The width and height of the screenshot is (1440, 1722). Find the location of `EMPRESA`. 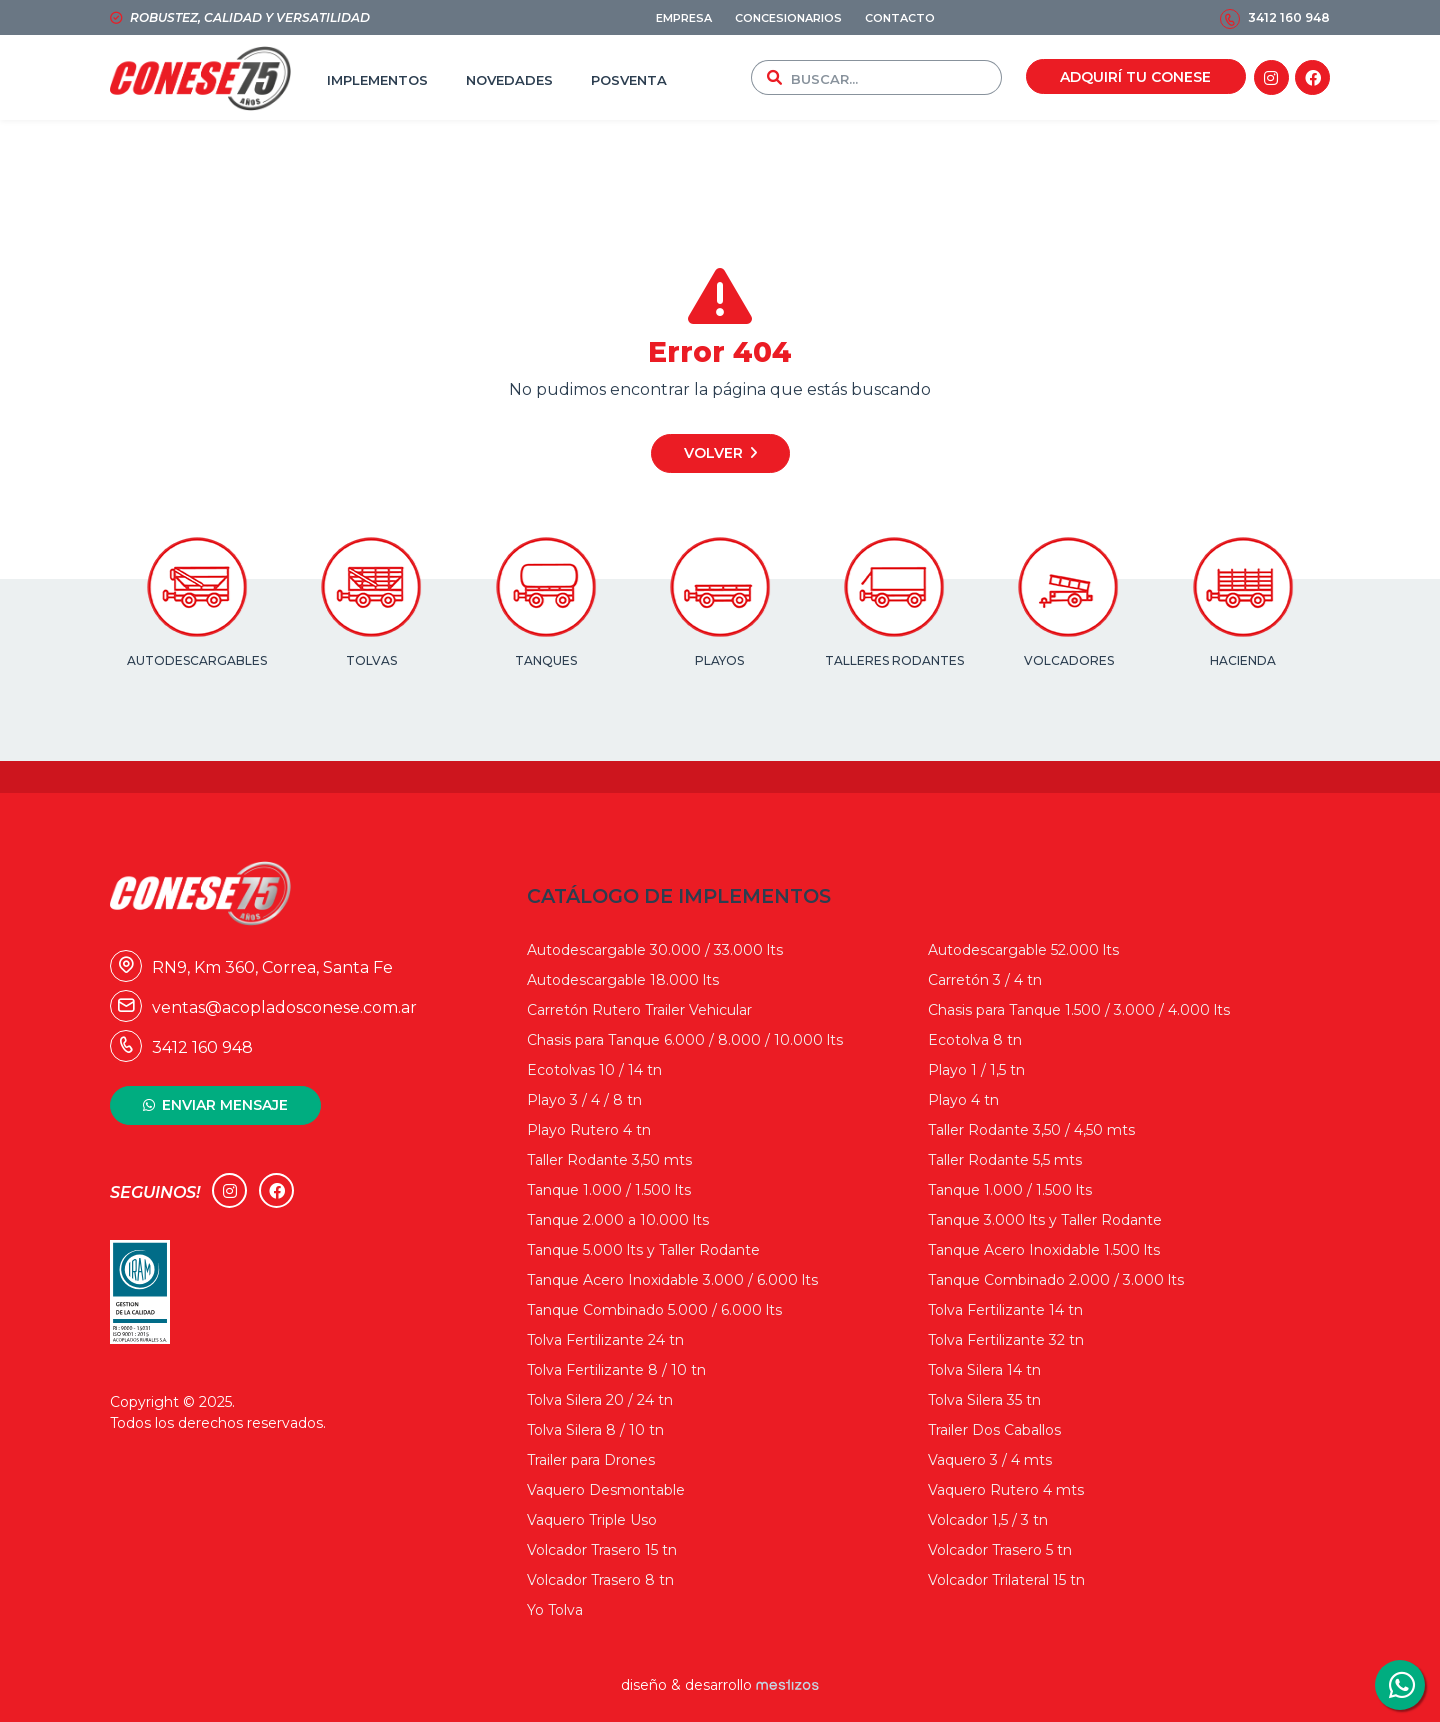

EMPRESA is located at coordinates (684, 18).